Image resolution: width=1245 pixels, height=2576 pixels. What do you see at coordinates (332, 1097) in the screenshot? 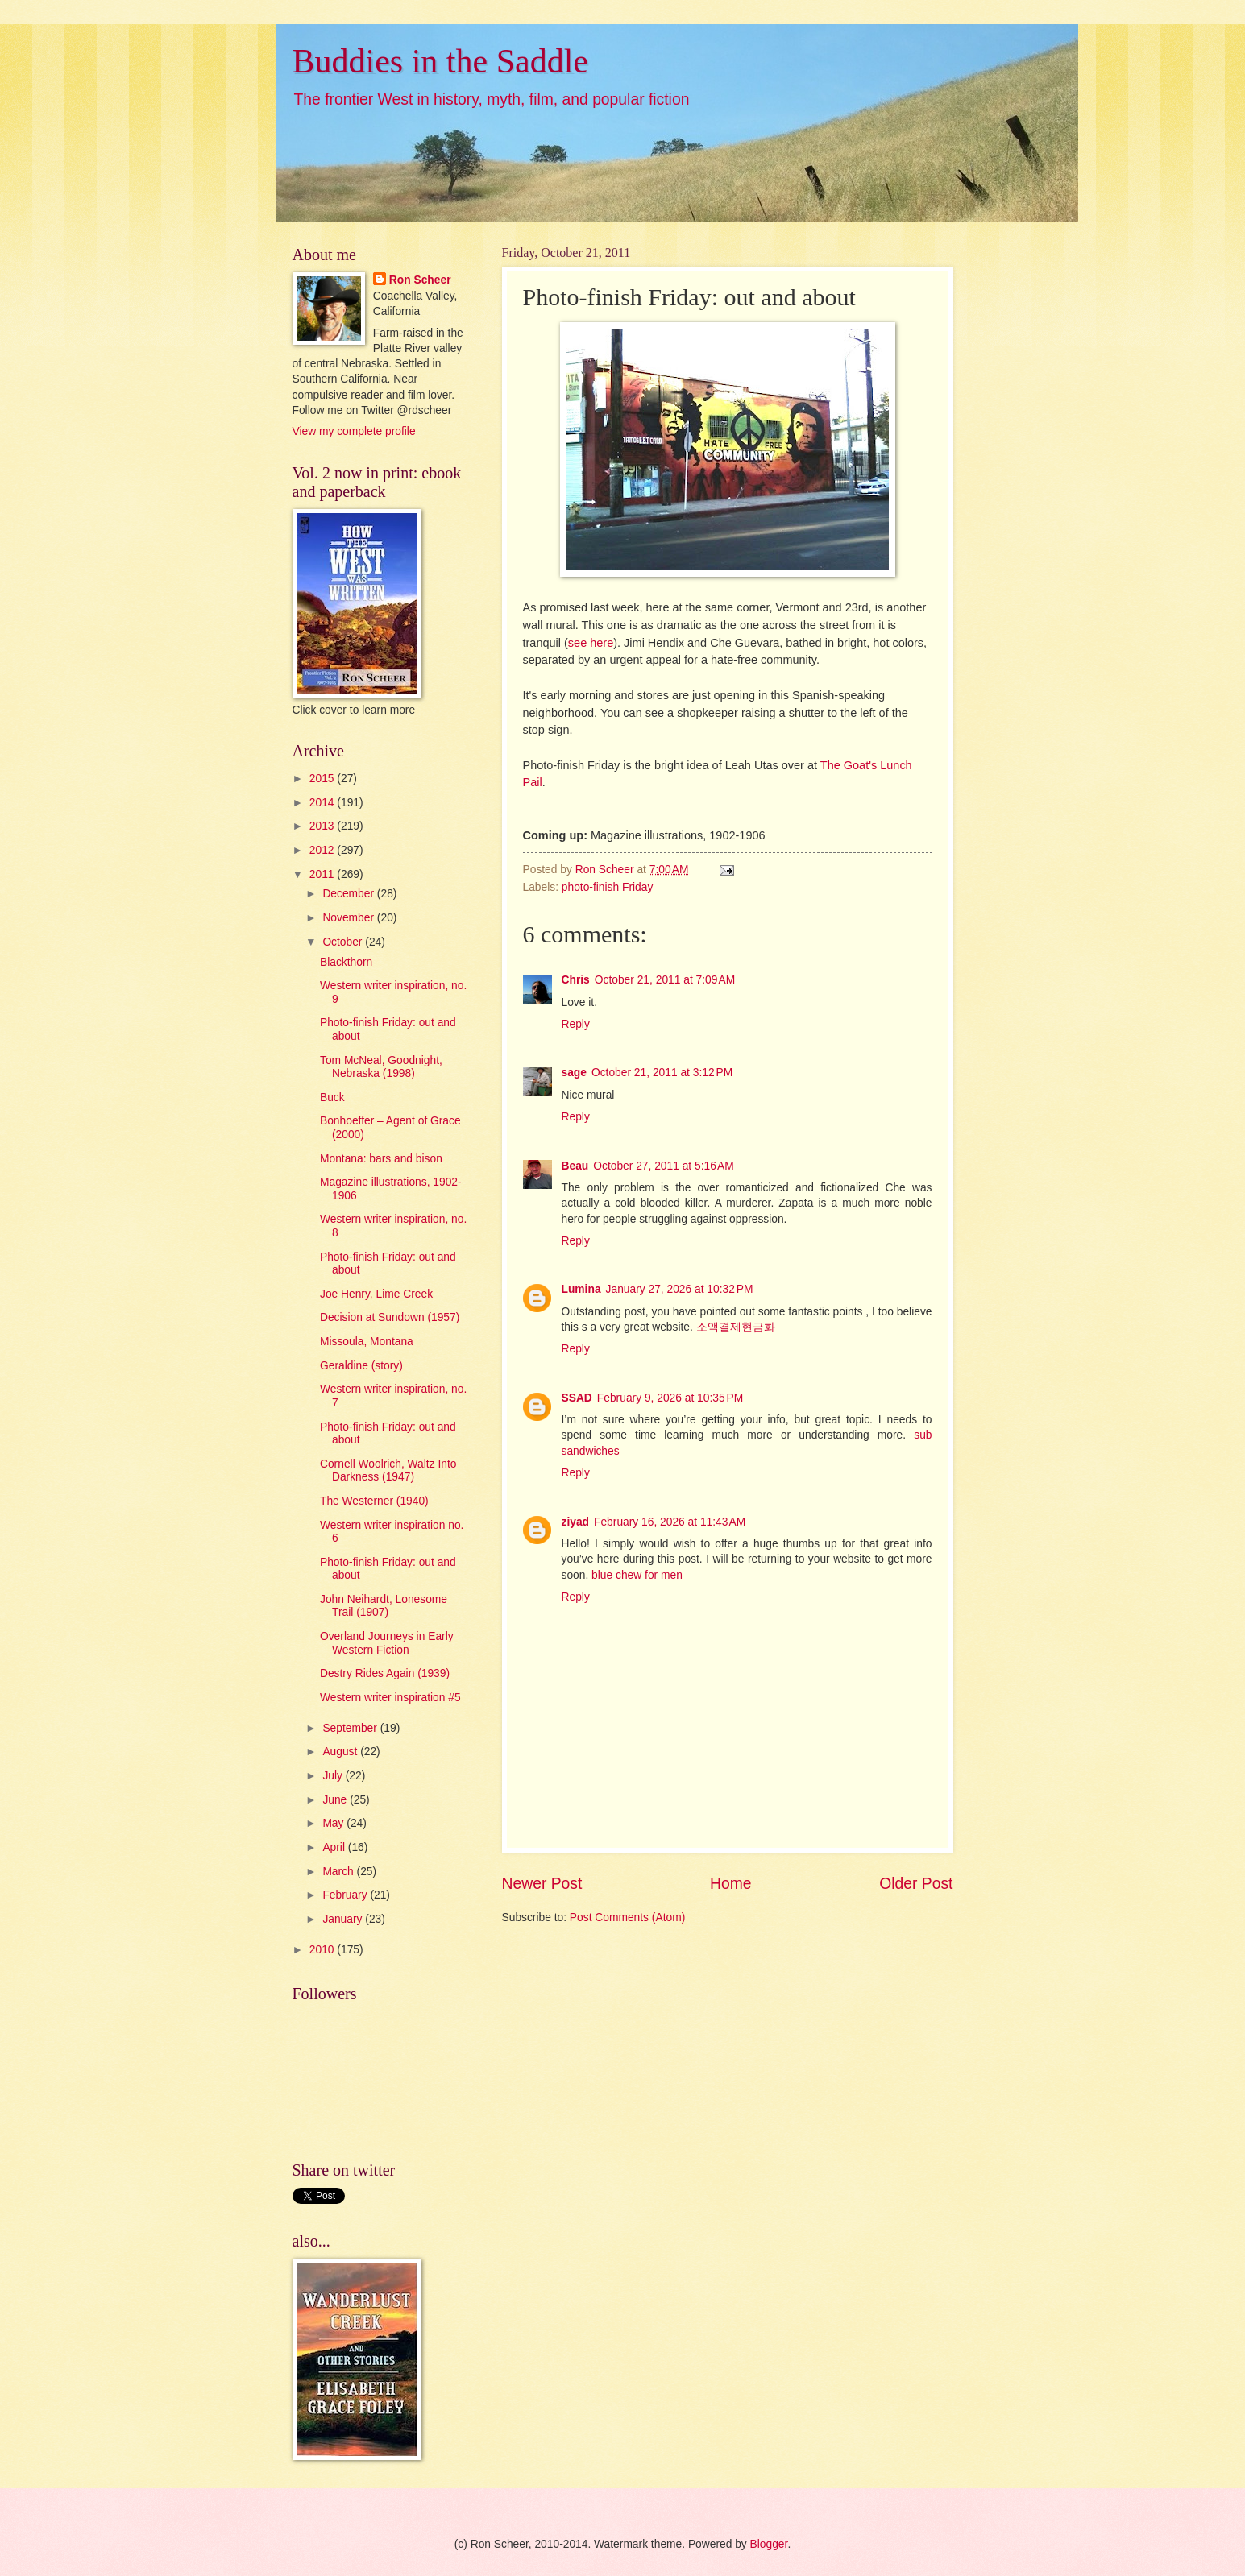
I see `Buck` at bounding box center [332, 1097].